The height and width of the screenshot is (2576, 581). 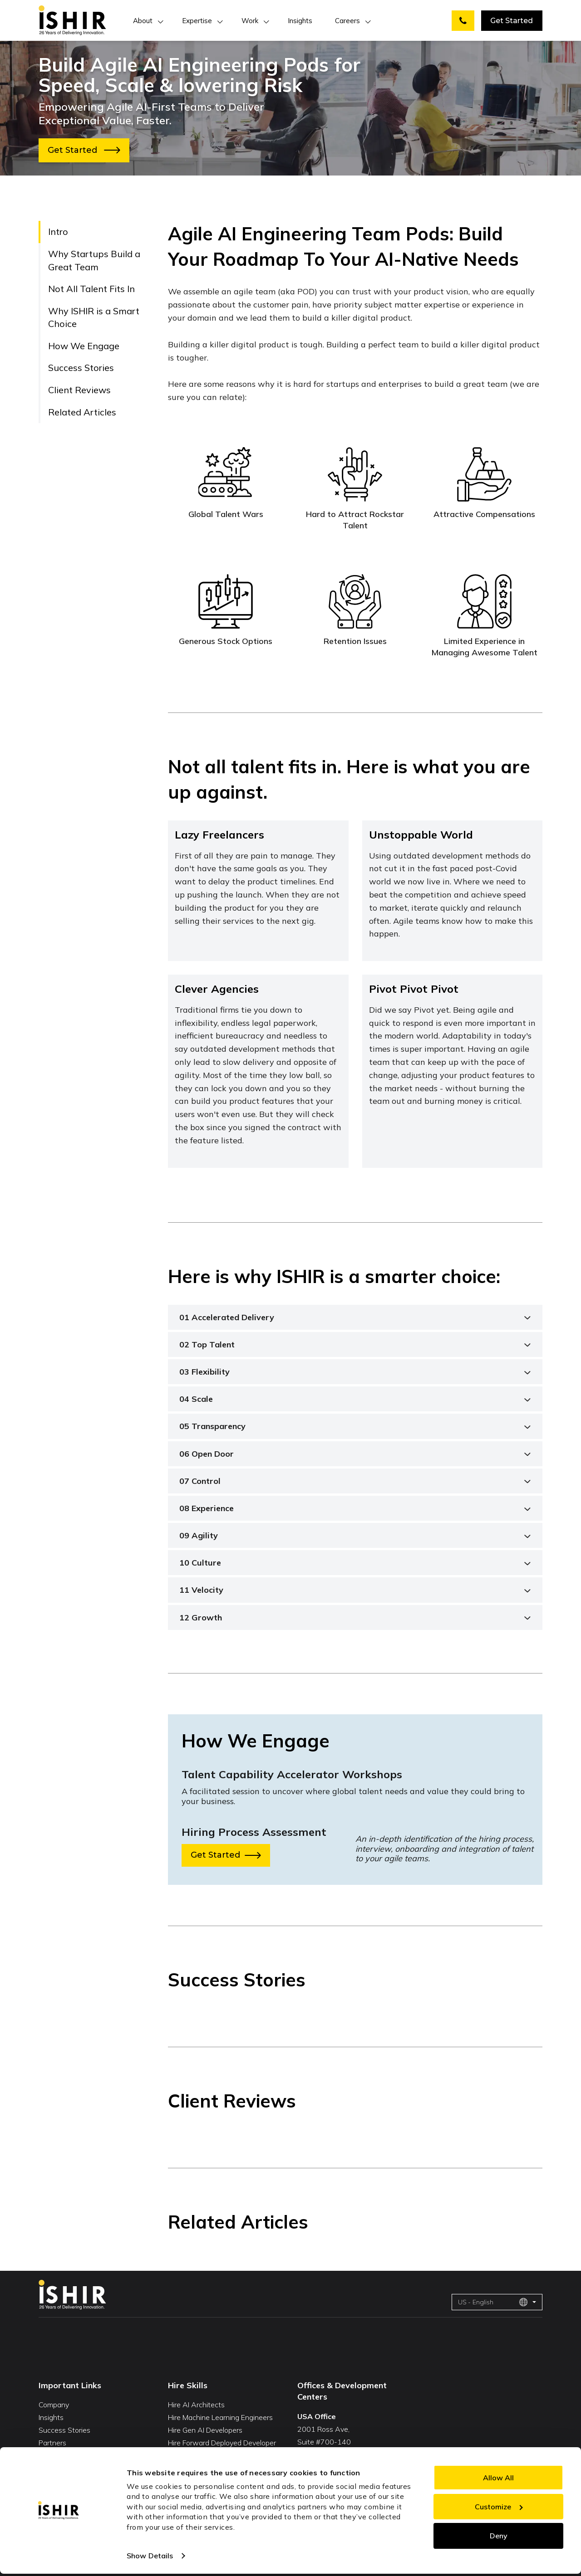 I want to click on Careers, so click(x=347, y=20).